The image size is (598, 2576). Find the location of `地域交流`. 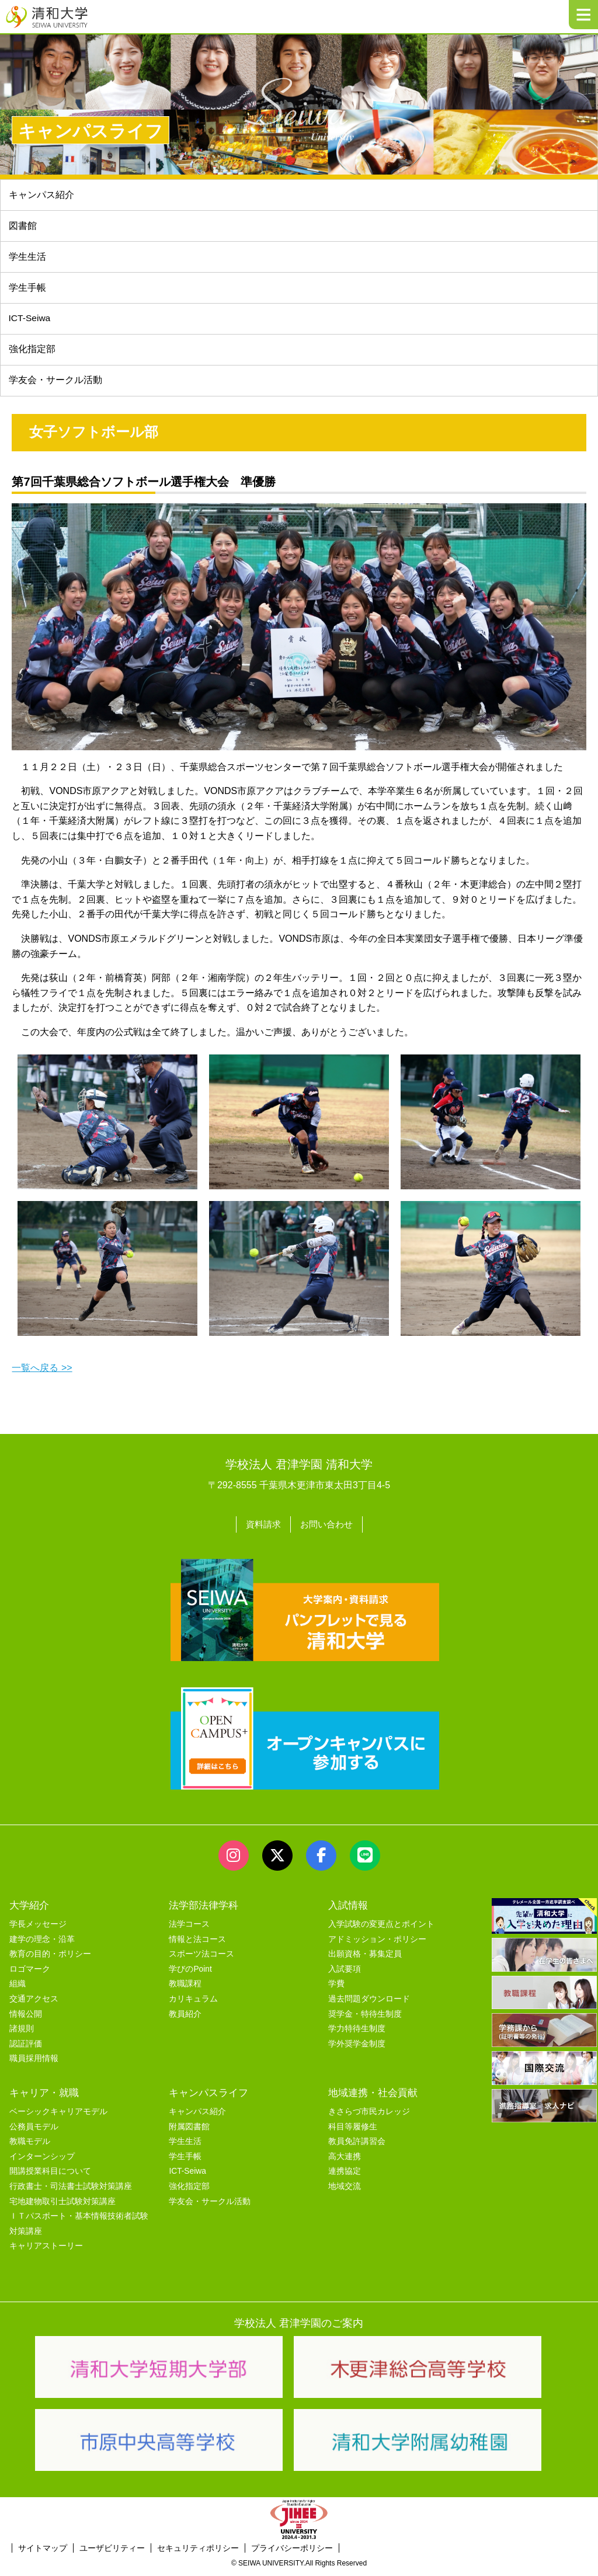

地域交流 is located at coordinates (344, 2191).